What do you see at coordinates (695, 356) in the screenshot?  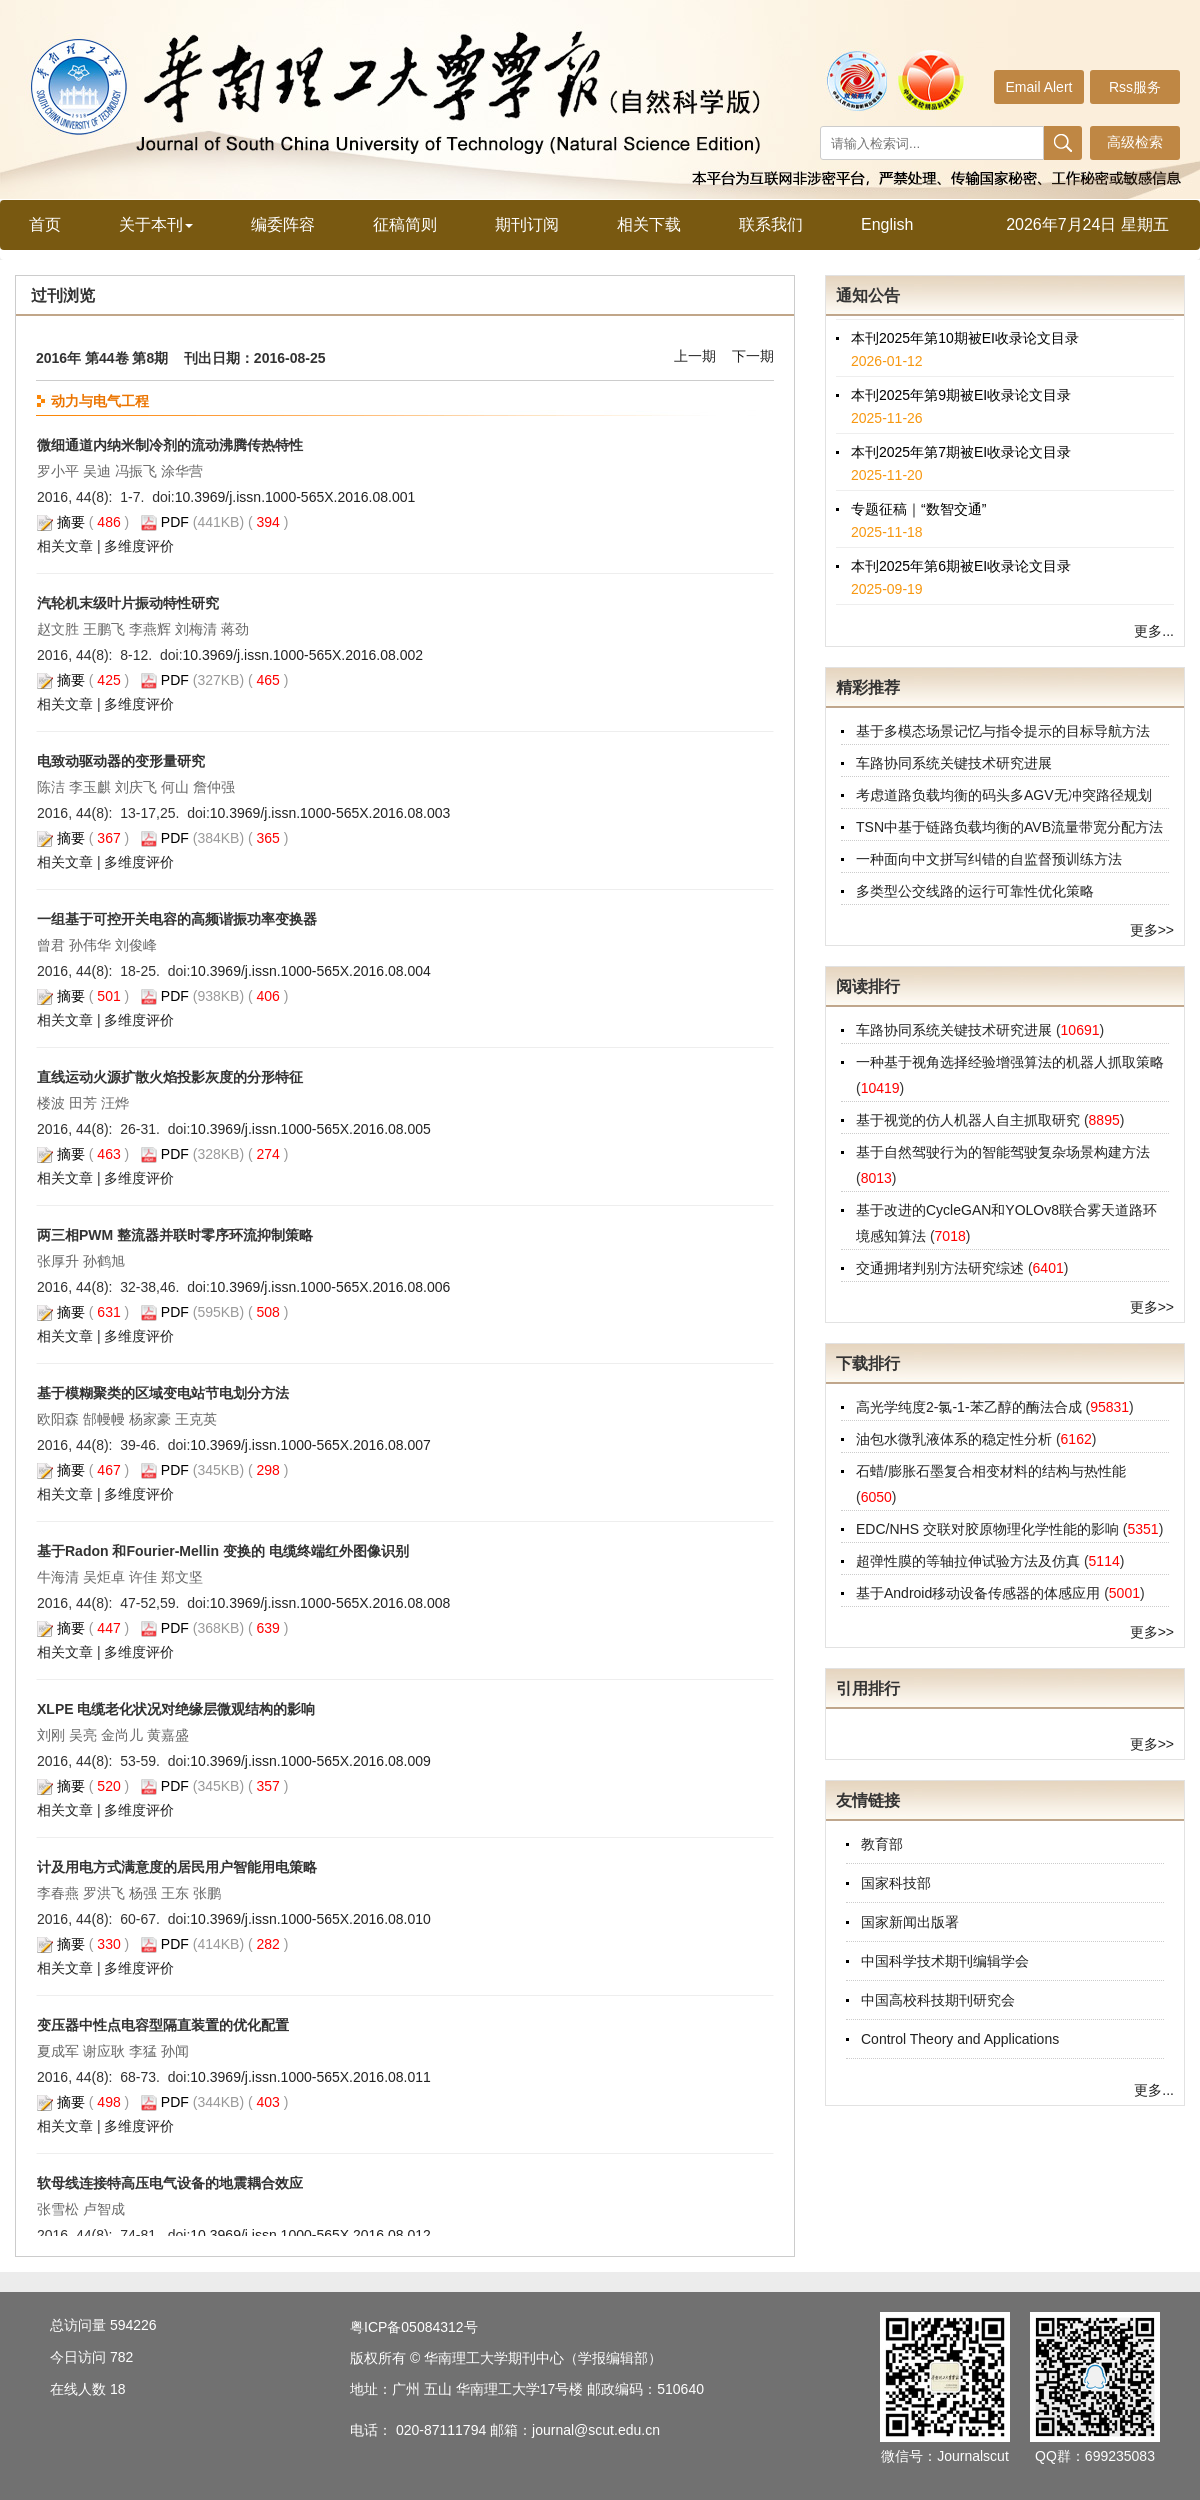 I see `上一期` at bounding box center [695, 356].